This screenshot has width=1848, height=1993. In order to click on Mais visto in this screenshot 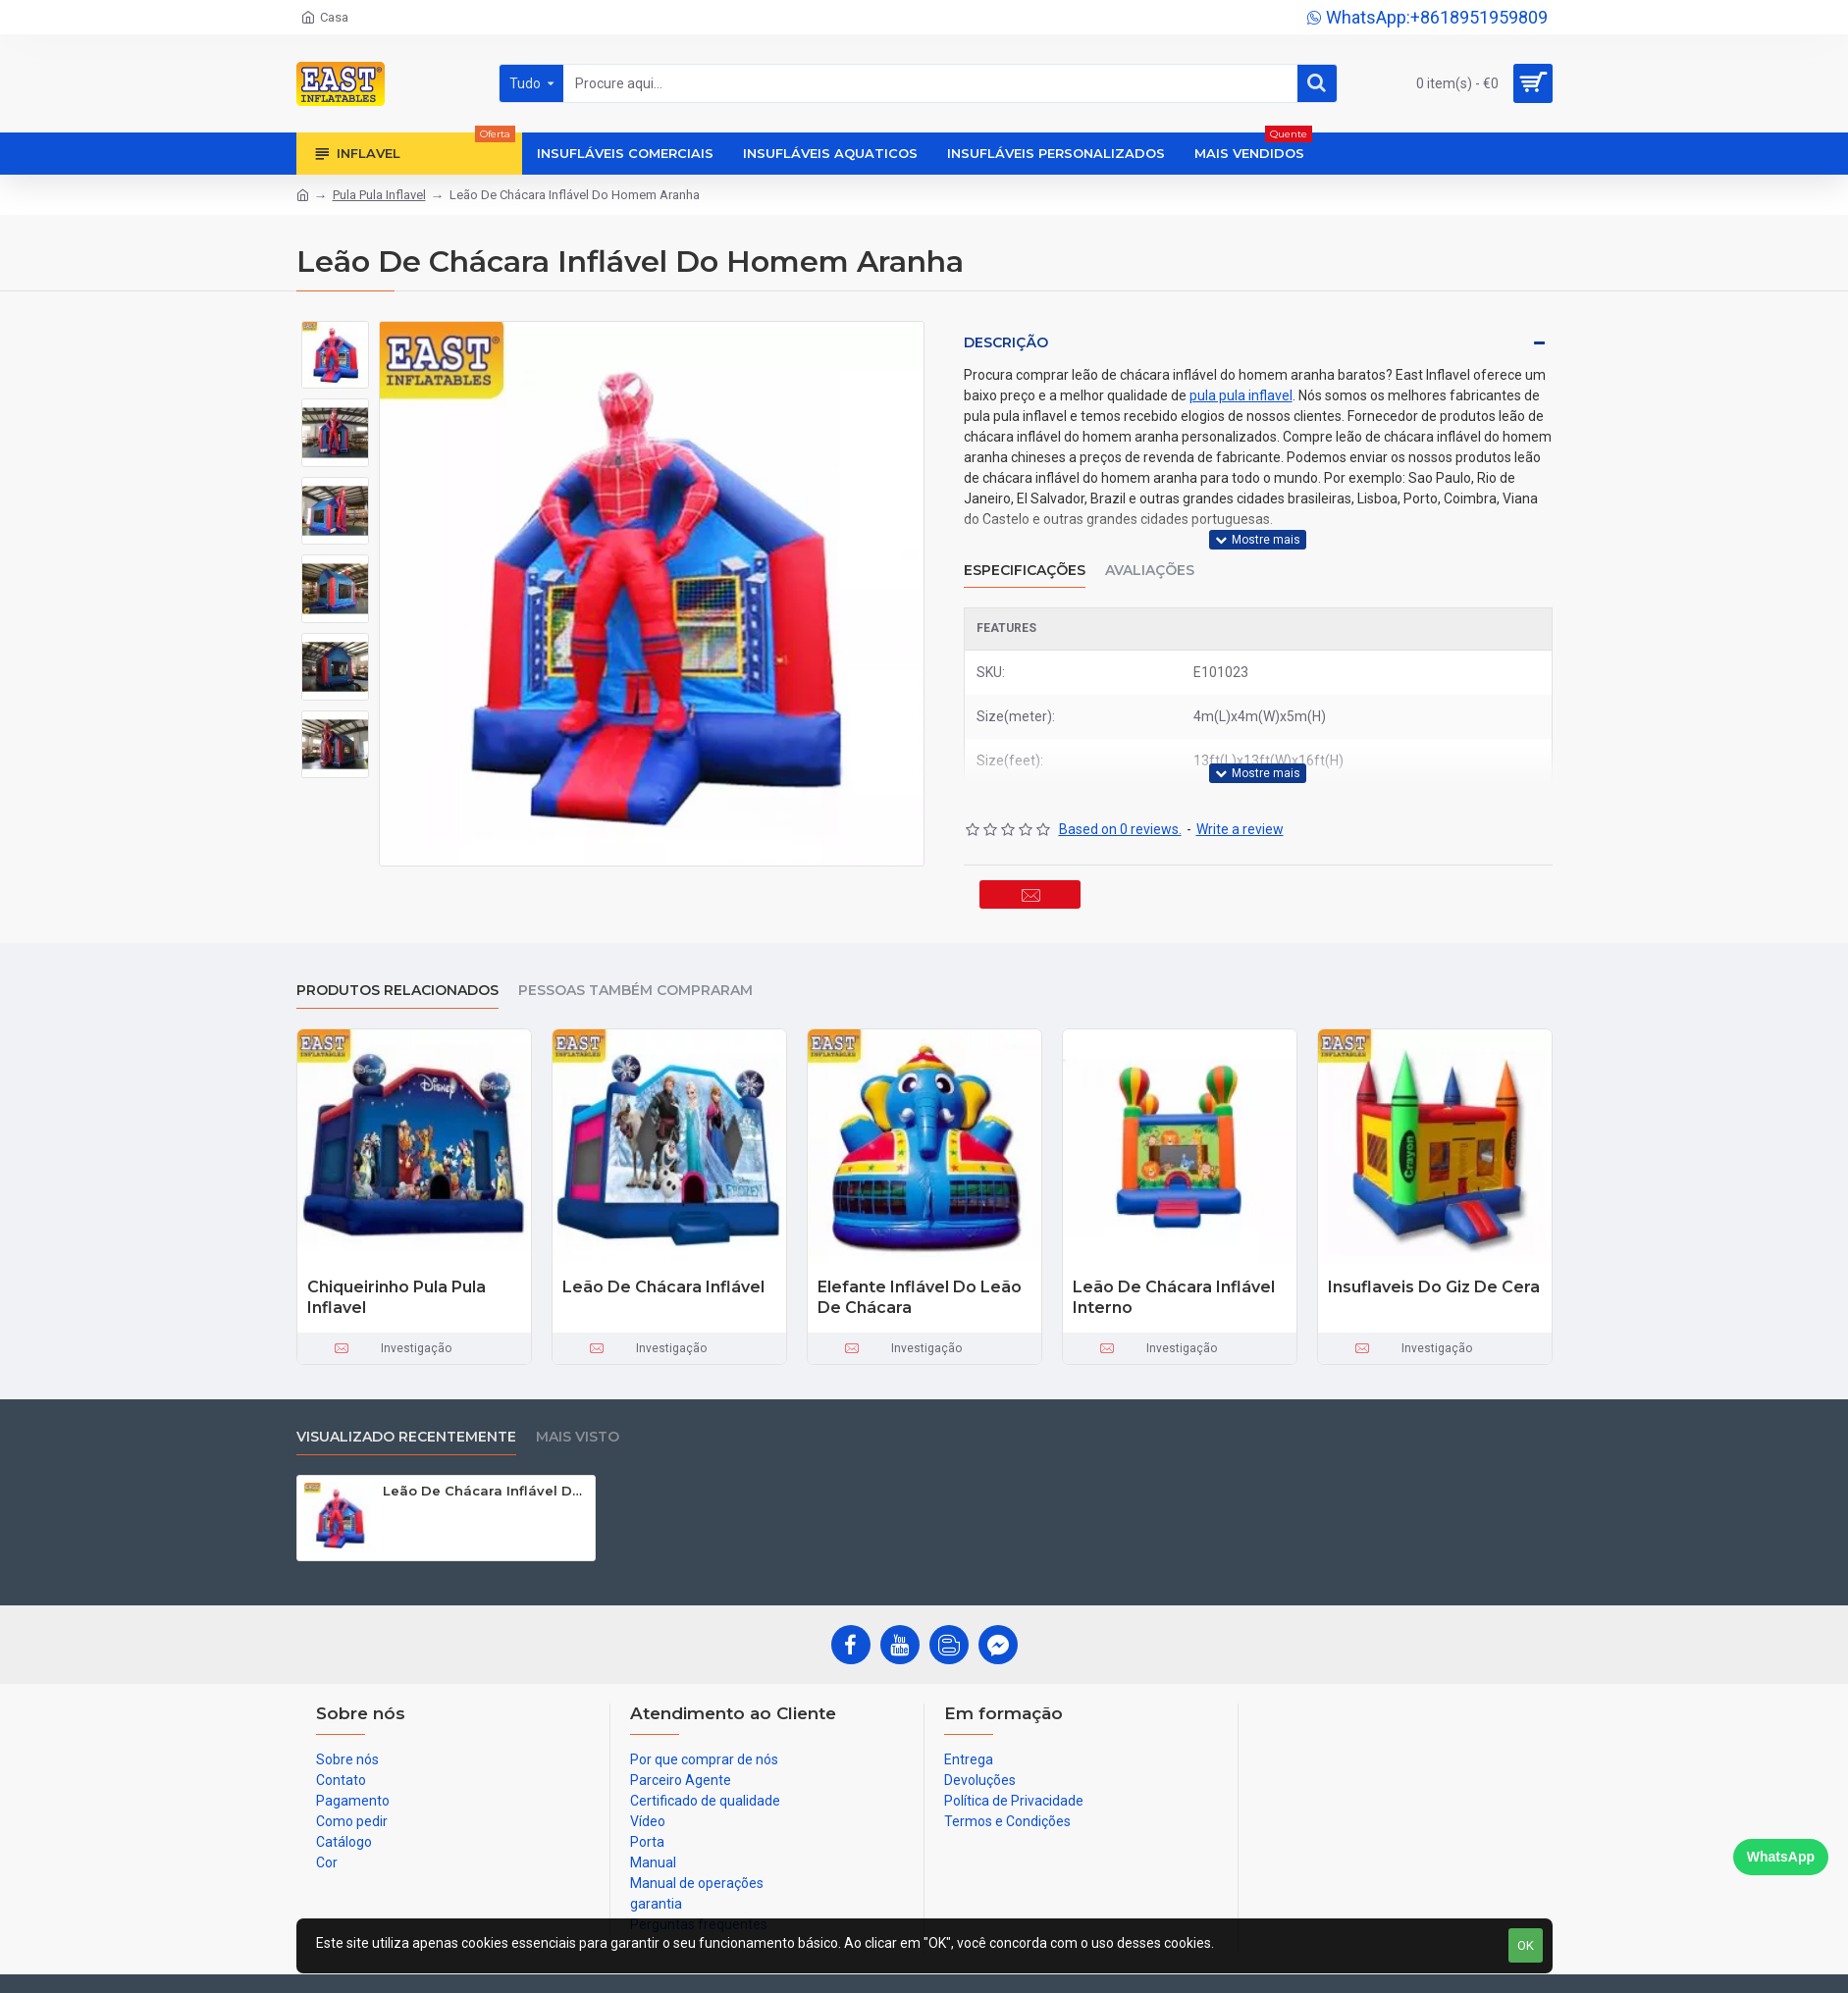, I will do `click(577, 1428)`.